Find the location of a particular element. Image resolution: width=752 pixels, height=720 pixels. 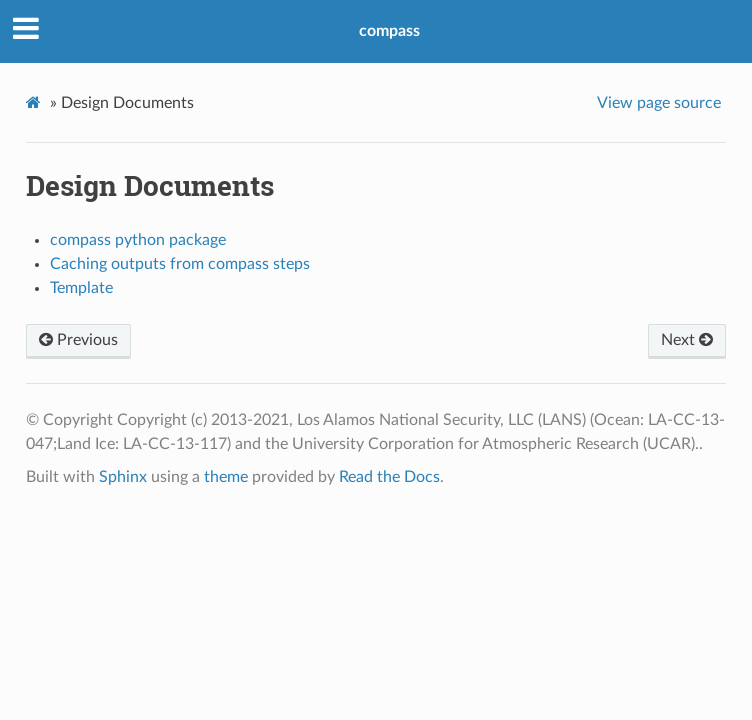

compass is located at coordinates (389, 31).